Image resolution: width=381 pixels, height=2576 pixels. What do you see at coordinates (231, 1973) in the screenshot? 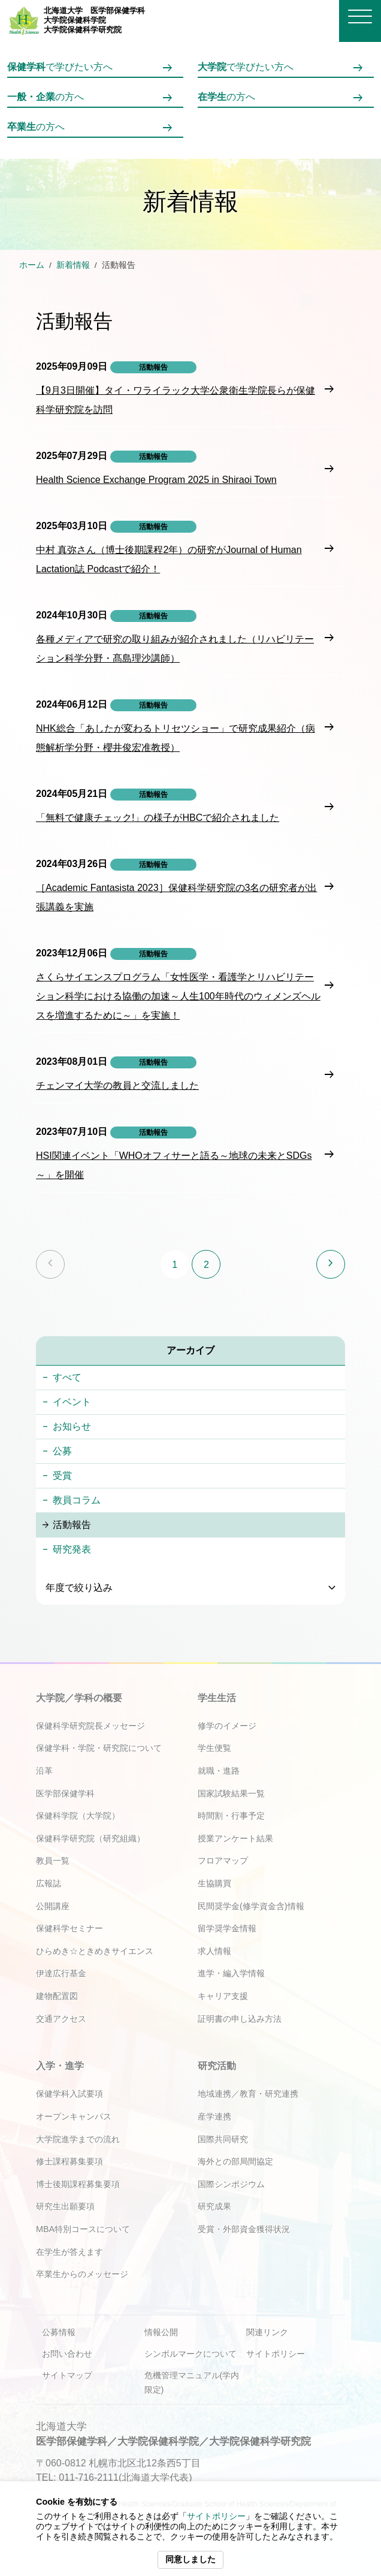
I see `進学・編入学情報` at bounding box center [231, 1973].